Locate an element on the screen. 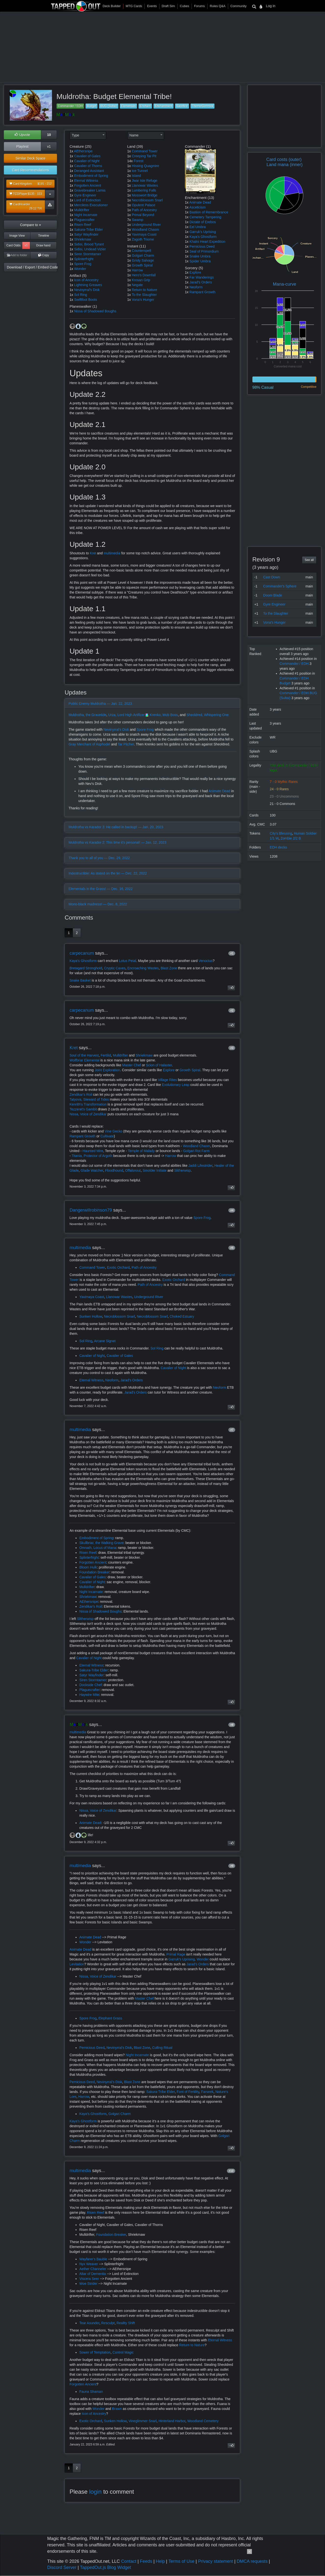 The height and width of the screenshot is (2576, 325). Lord of Extinction is located at coordinates (87, 200).